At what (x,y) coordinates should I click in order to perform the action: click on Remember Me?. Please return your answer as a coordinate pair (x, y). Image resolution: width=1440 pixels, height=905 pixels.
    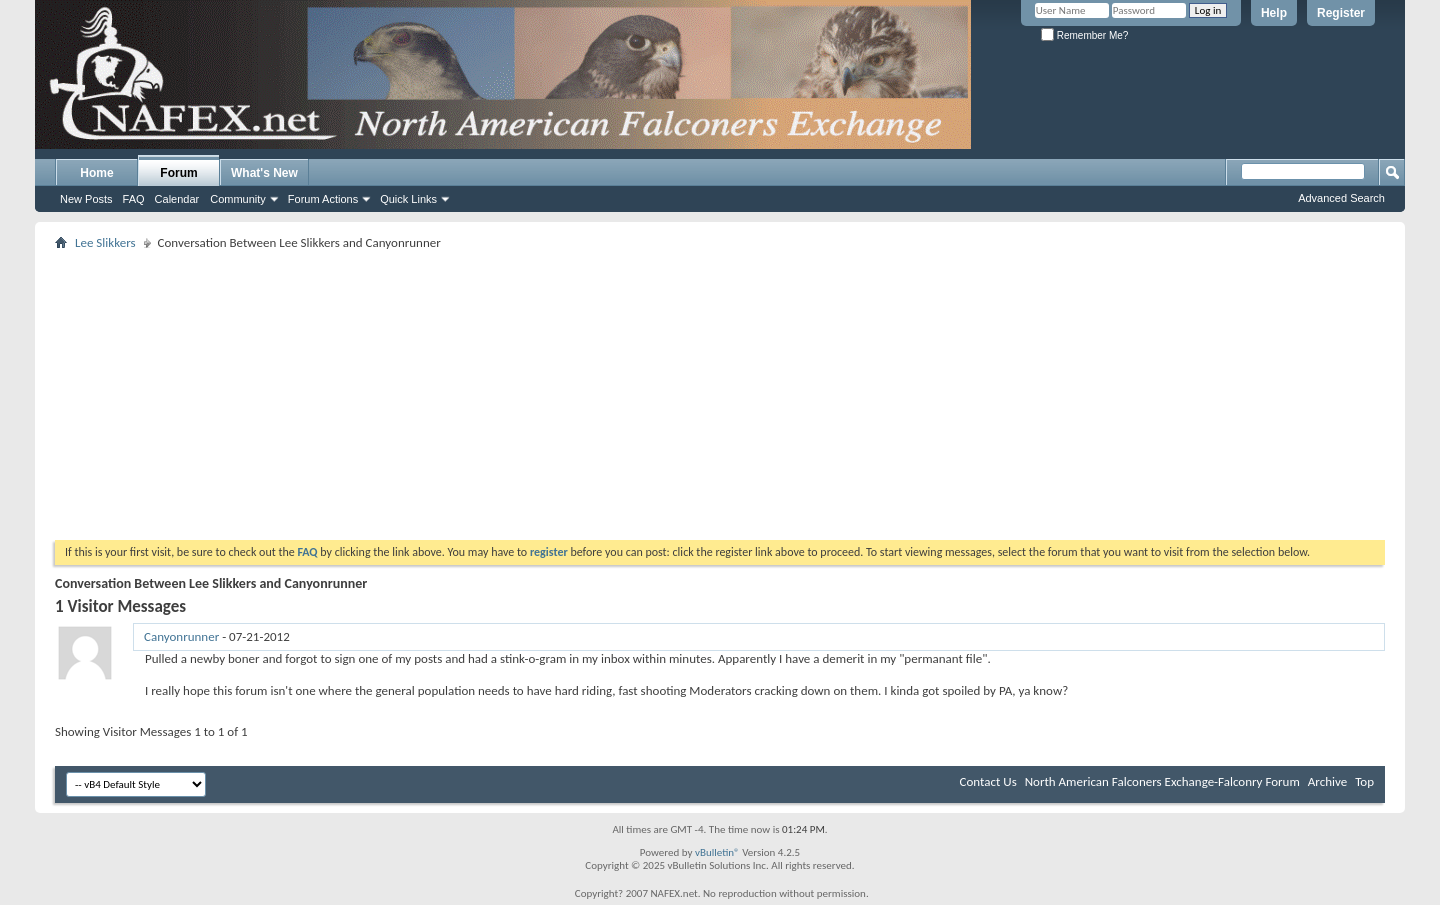
    Looking at the image, I should click on (1084, 35).